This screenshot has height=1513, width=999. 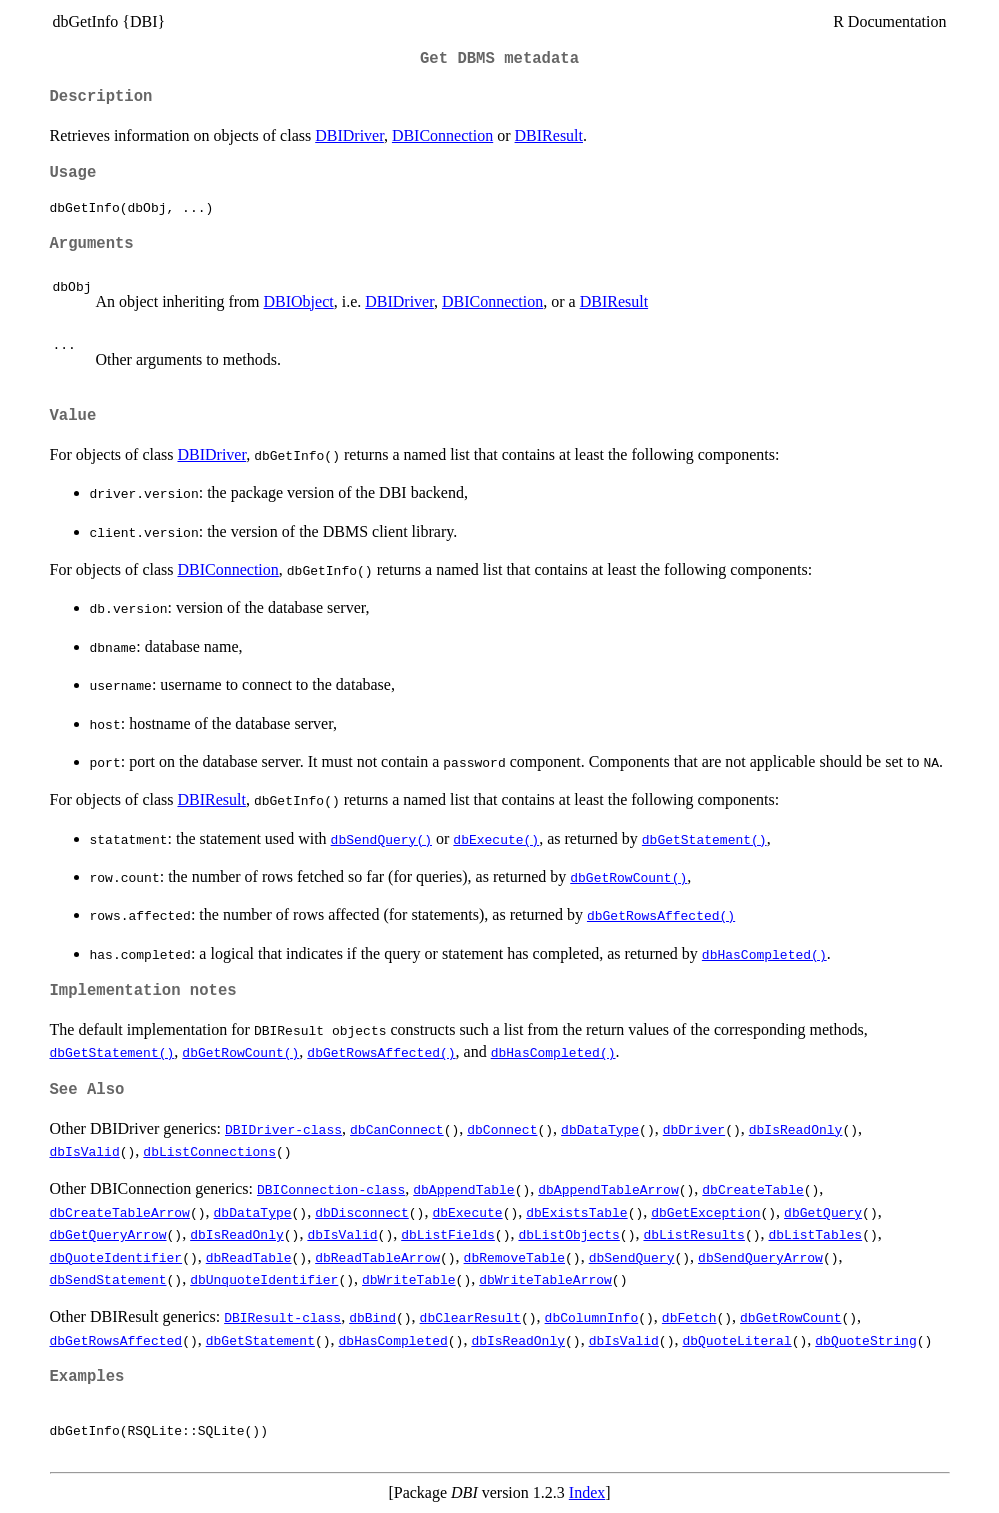 What do you see at coordinates (283, 1129) in the screenshot?
I see `DBIDriver-class` at bounding box center [283, 1129].